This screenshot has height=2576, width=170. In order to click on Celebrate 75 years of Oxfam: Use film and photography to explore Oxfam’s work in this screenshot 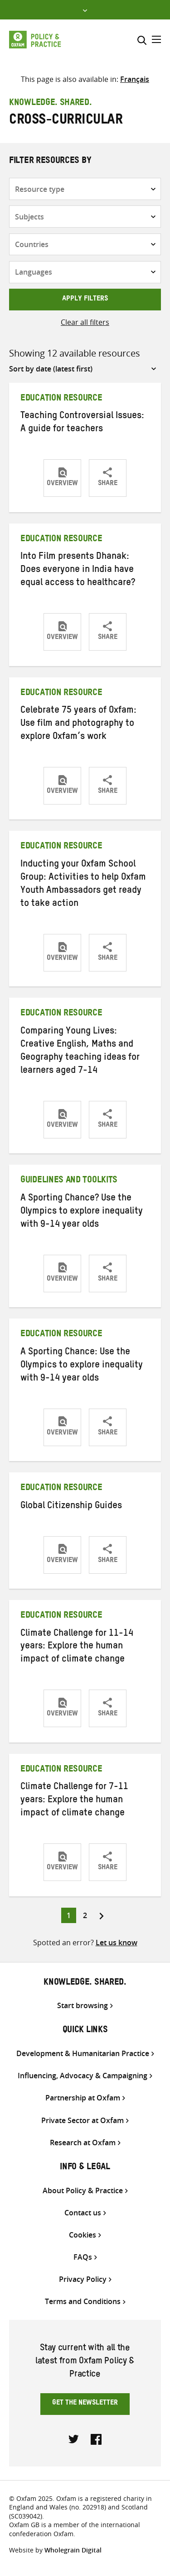, I will do `click(78, 724)`.